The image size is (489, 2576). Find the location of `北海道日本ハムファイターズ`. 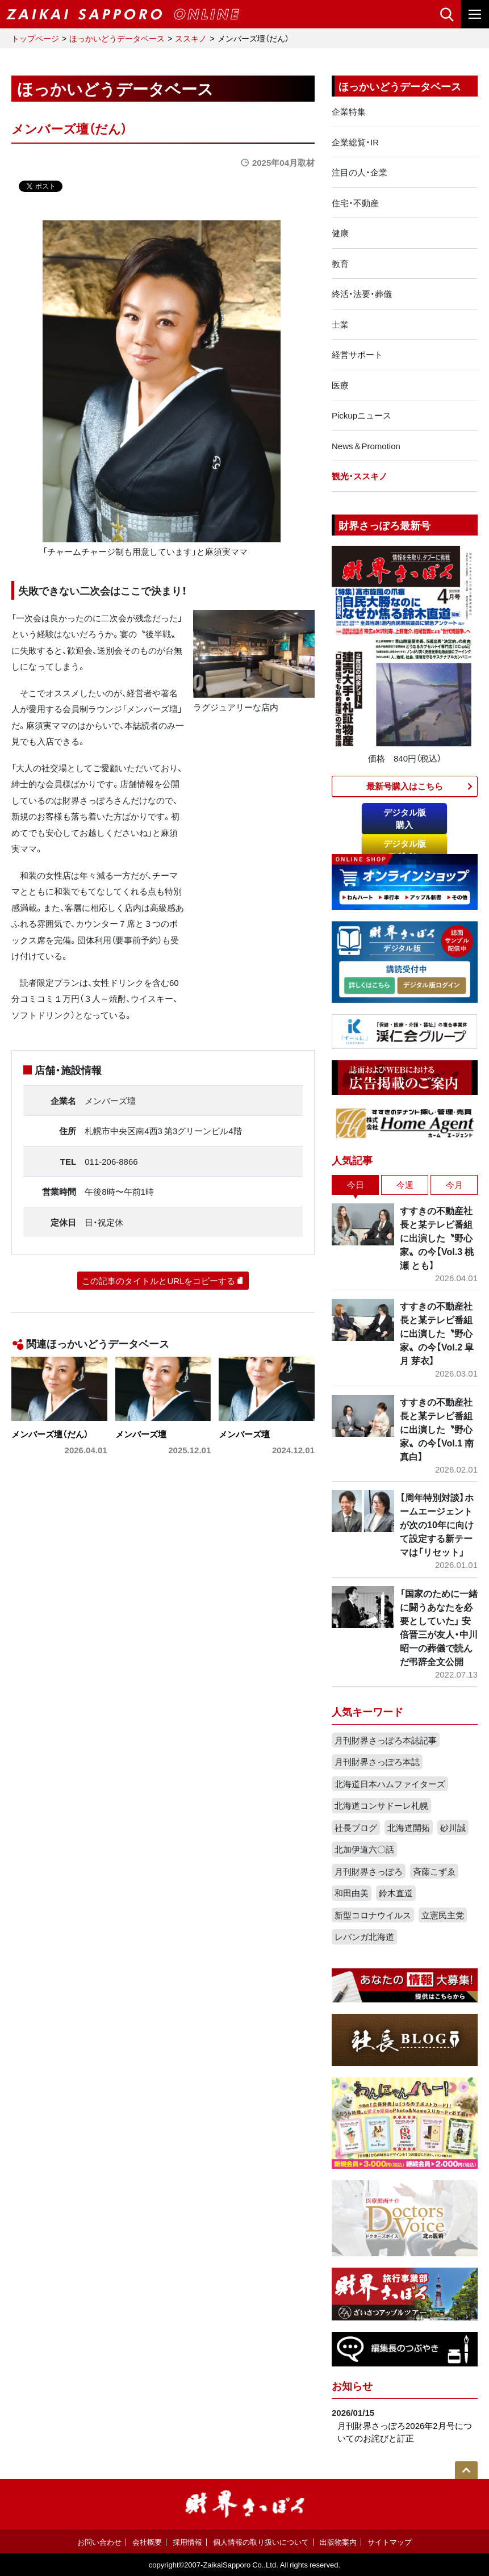

北海道日本ハムファイターズ is located at coordinates (390, 1784).